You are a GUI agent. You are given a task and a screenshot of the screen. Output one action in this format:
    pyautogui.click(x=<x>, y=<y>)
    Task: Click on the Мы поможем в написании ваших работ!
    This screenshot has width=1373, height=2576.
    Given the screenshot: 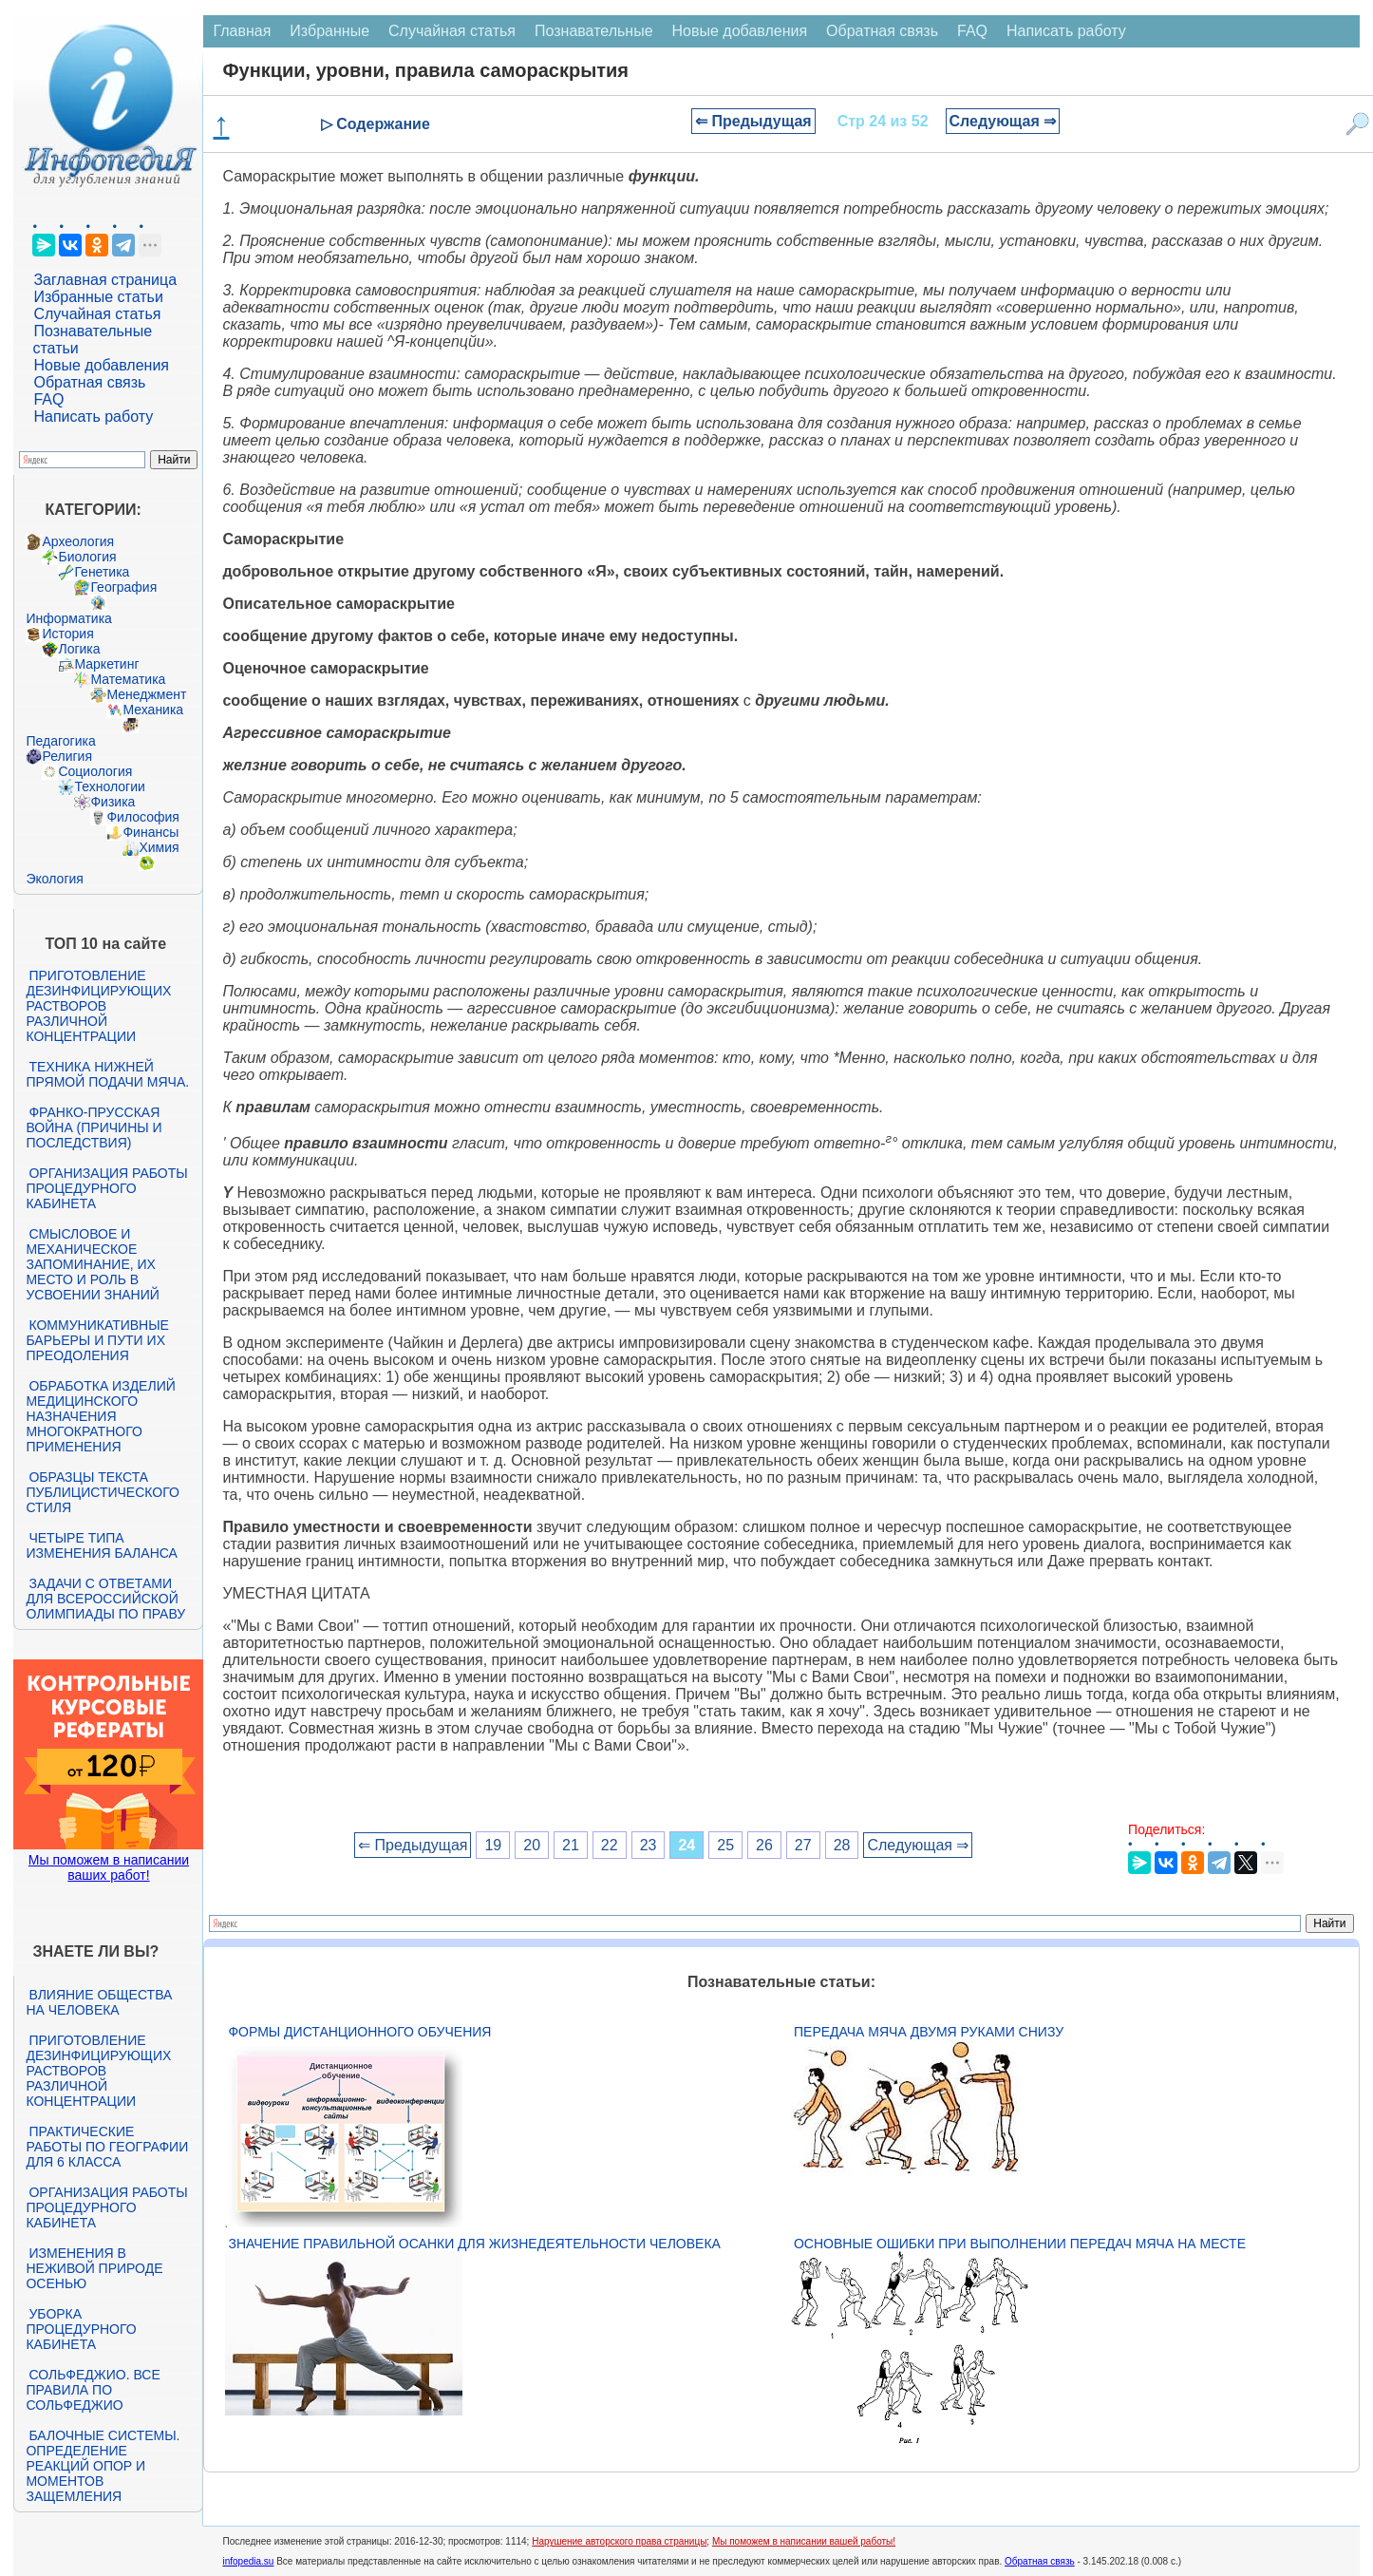 What is the action you would take?
    pyautogui.click(x=108, y=1867)
    